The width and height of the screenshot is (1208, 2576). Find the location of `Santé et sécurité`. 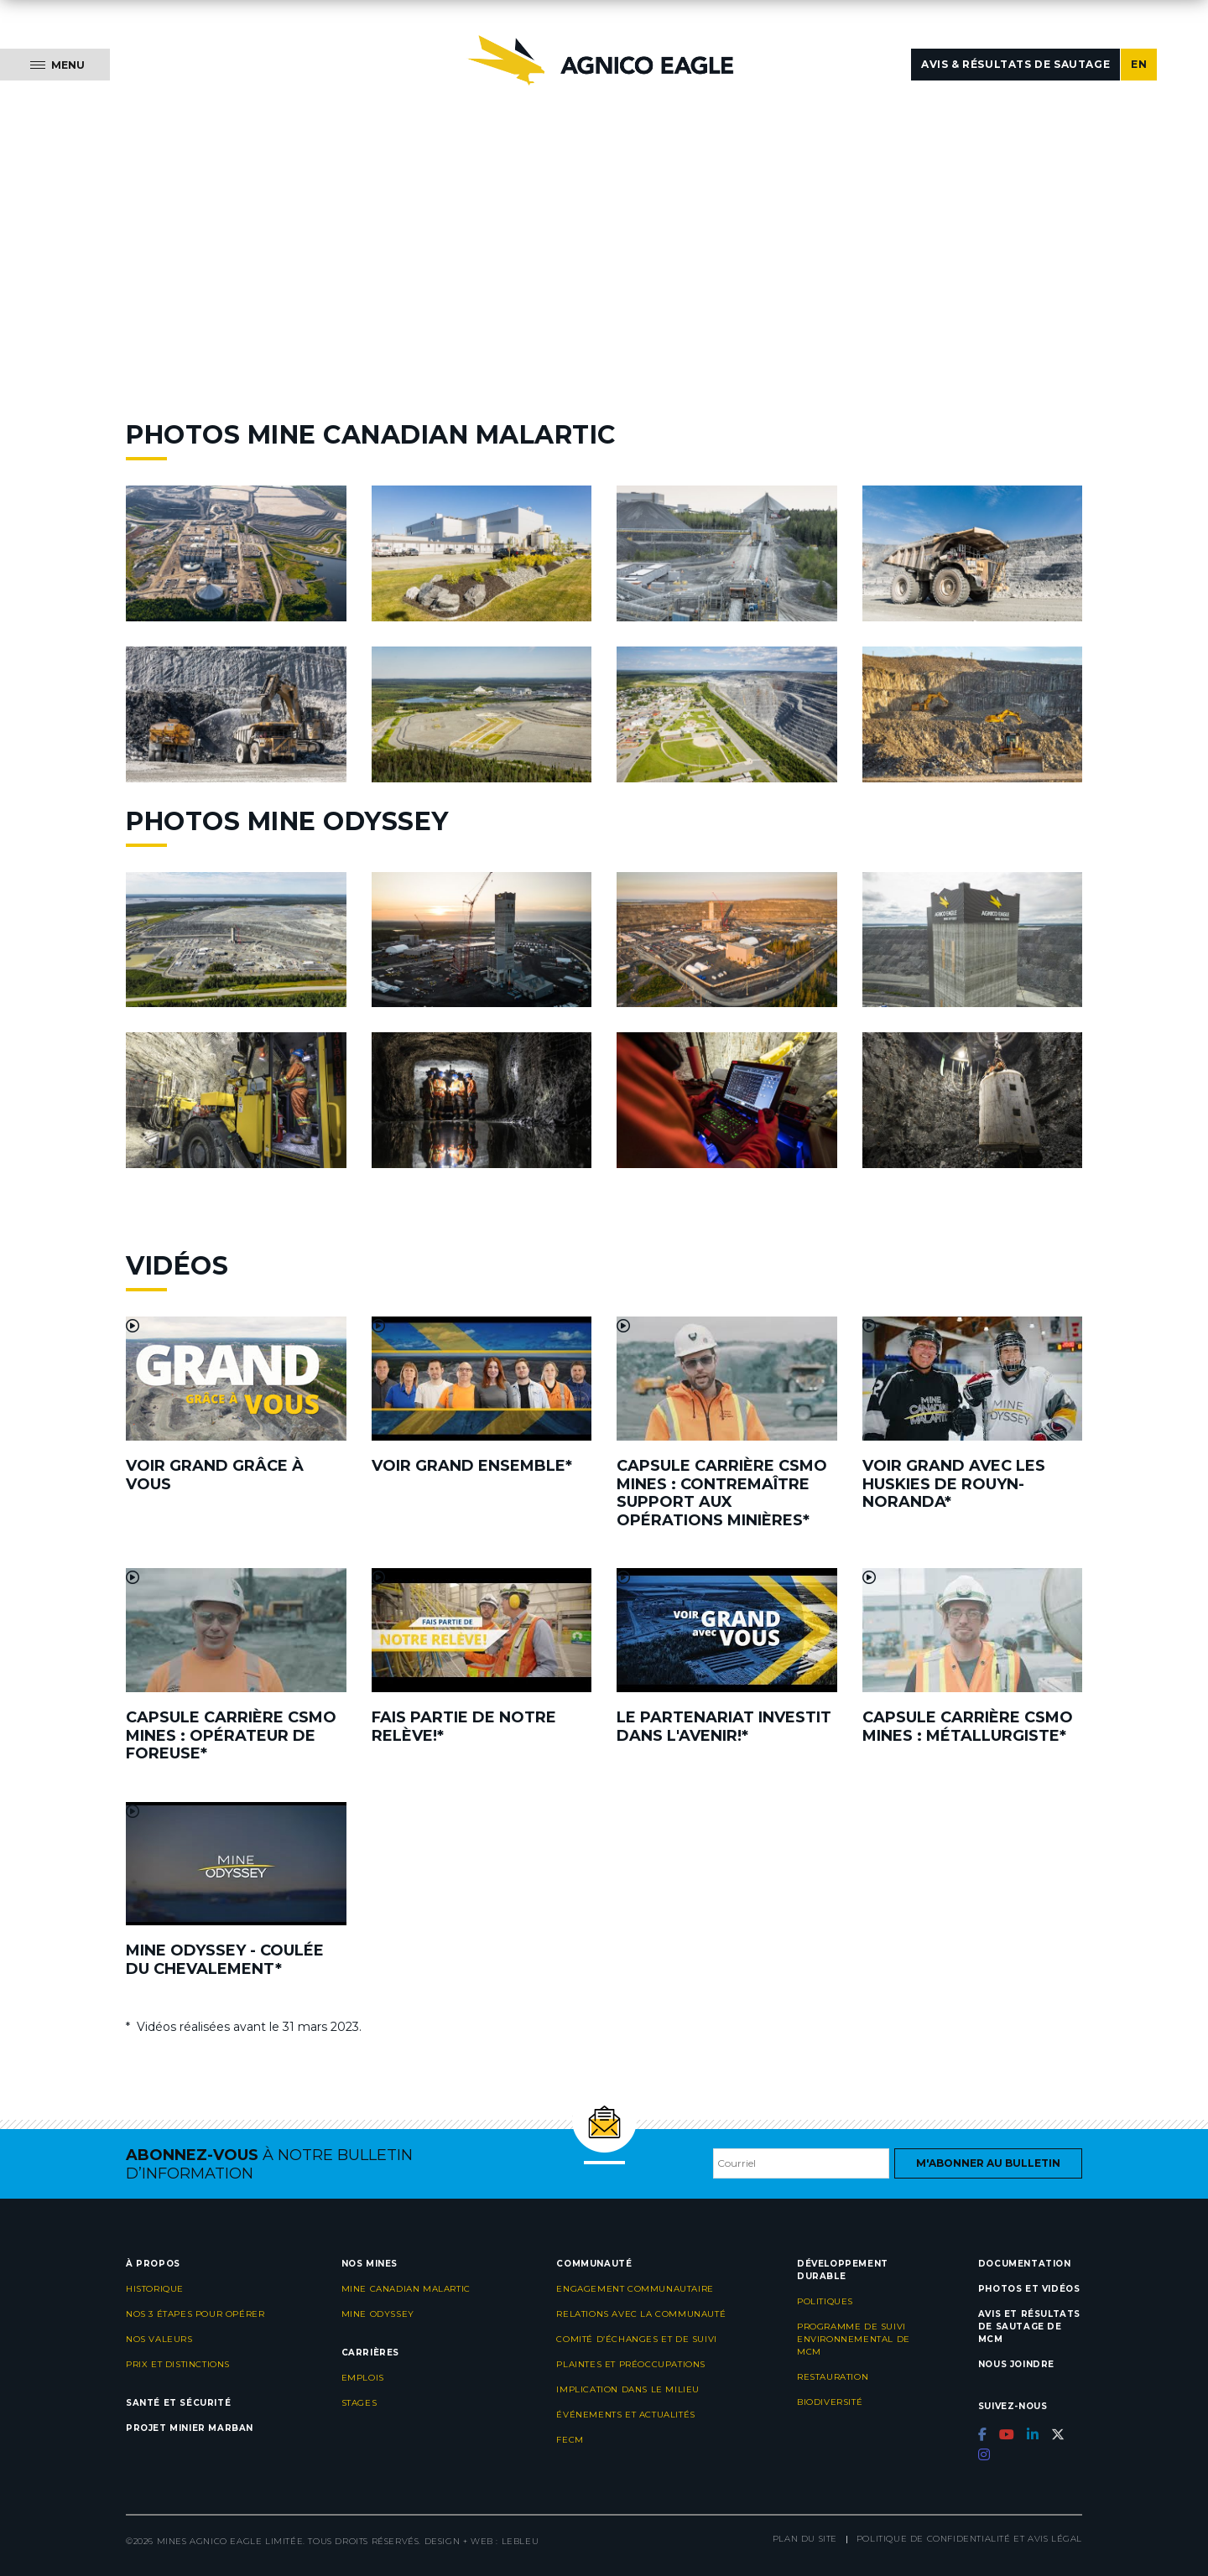

Santé et sécurité is located at coordinates (178, 2402).